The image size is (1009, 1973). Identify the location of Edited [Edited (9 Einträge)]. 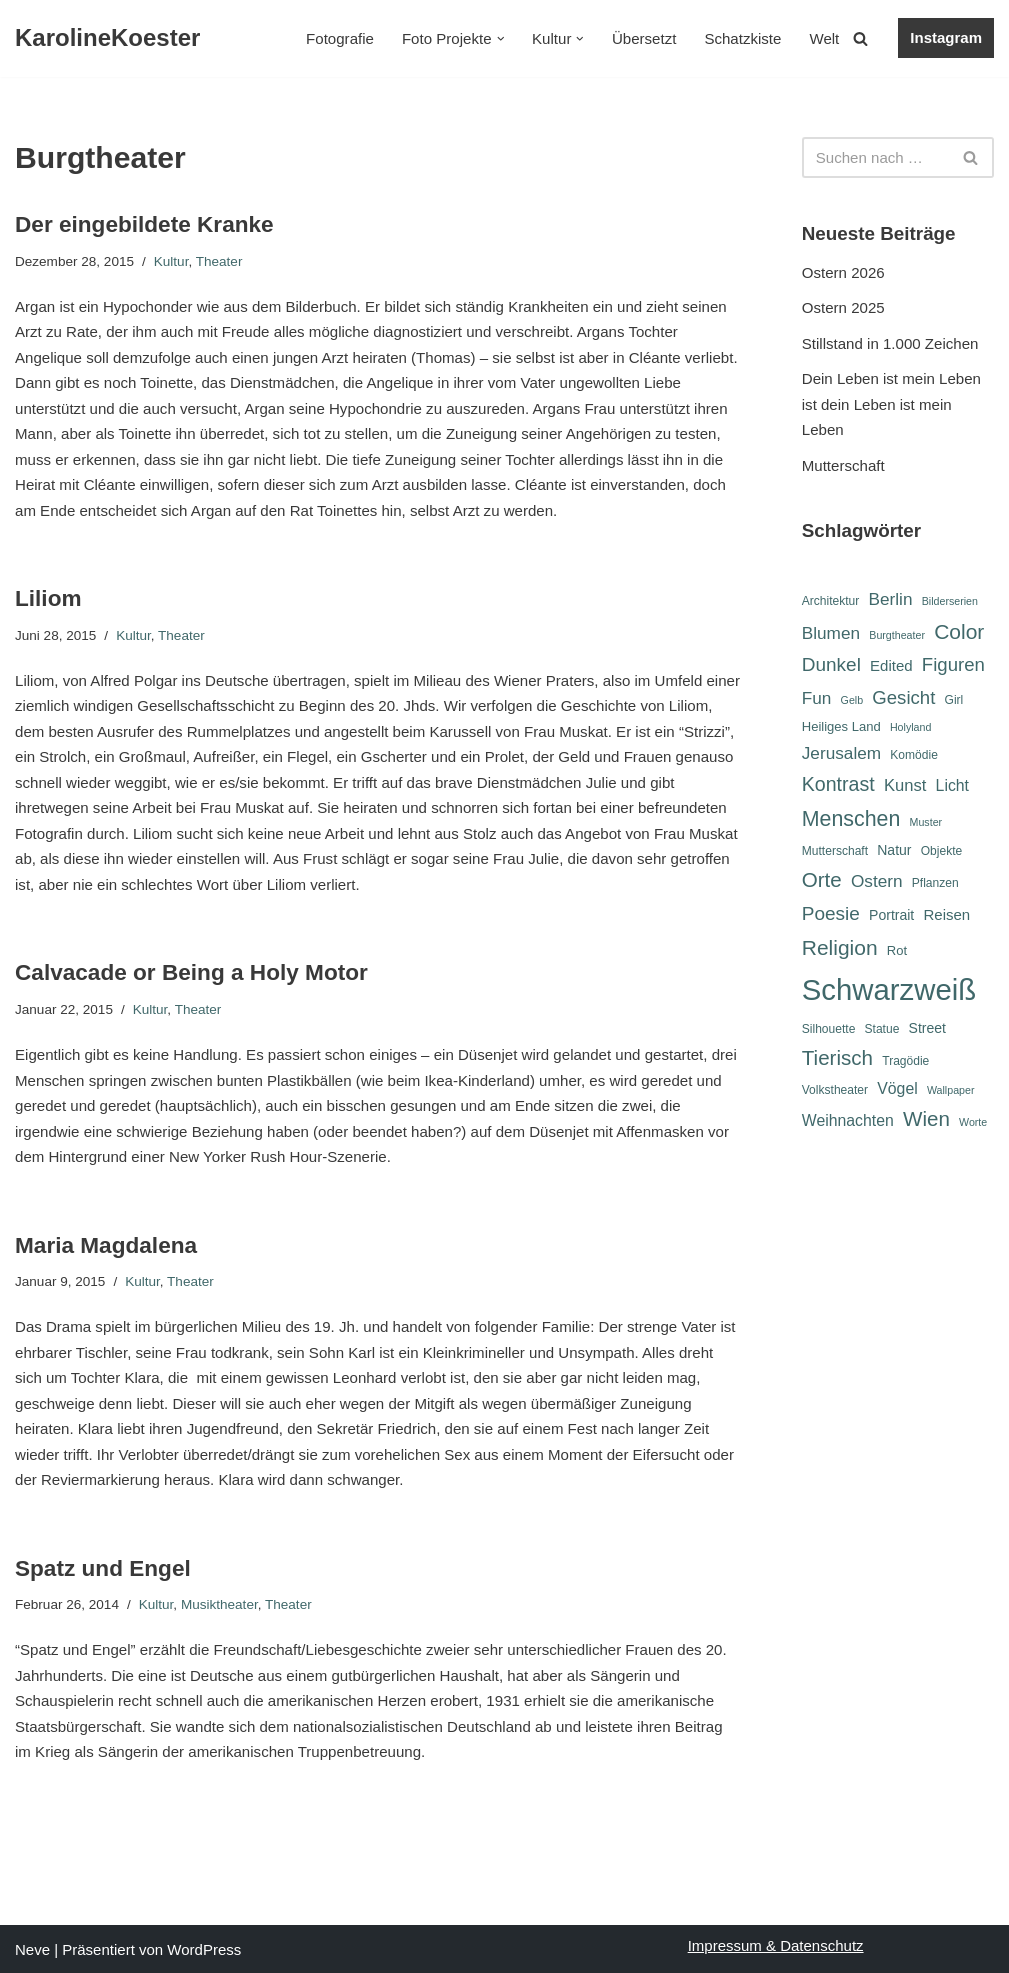
(891, 665).